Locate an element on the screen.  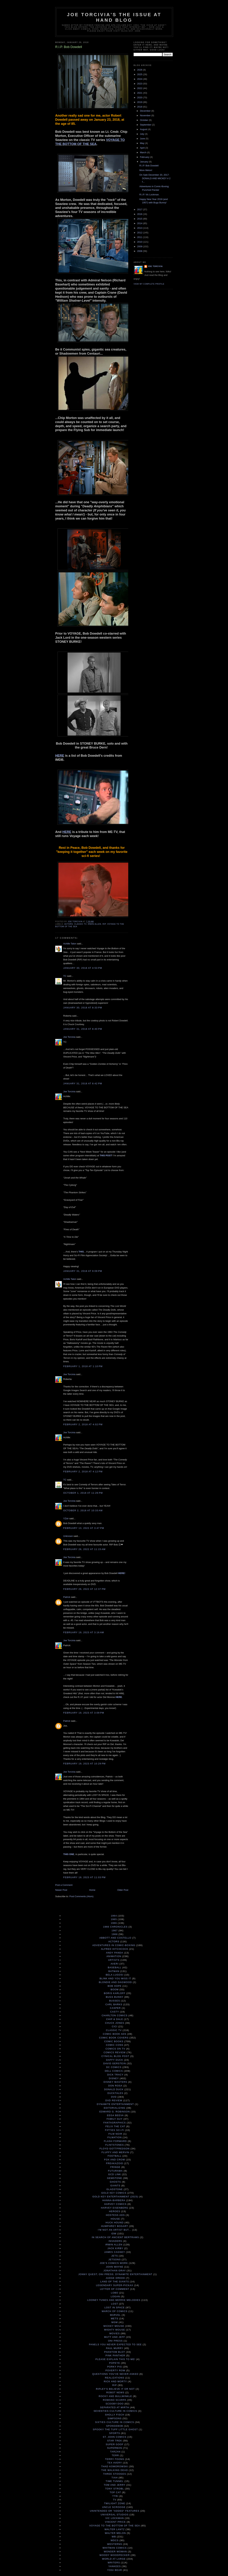
1966 Chronicles is located at coordinates (115, 1926).